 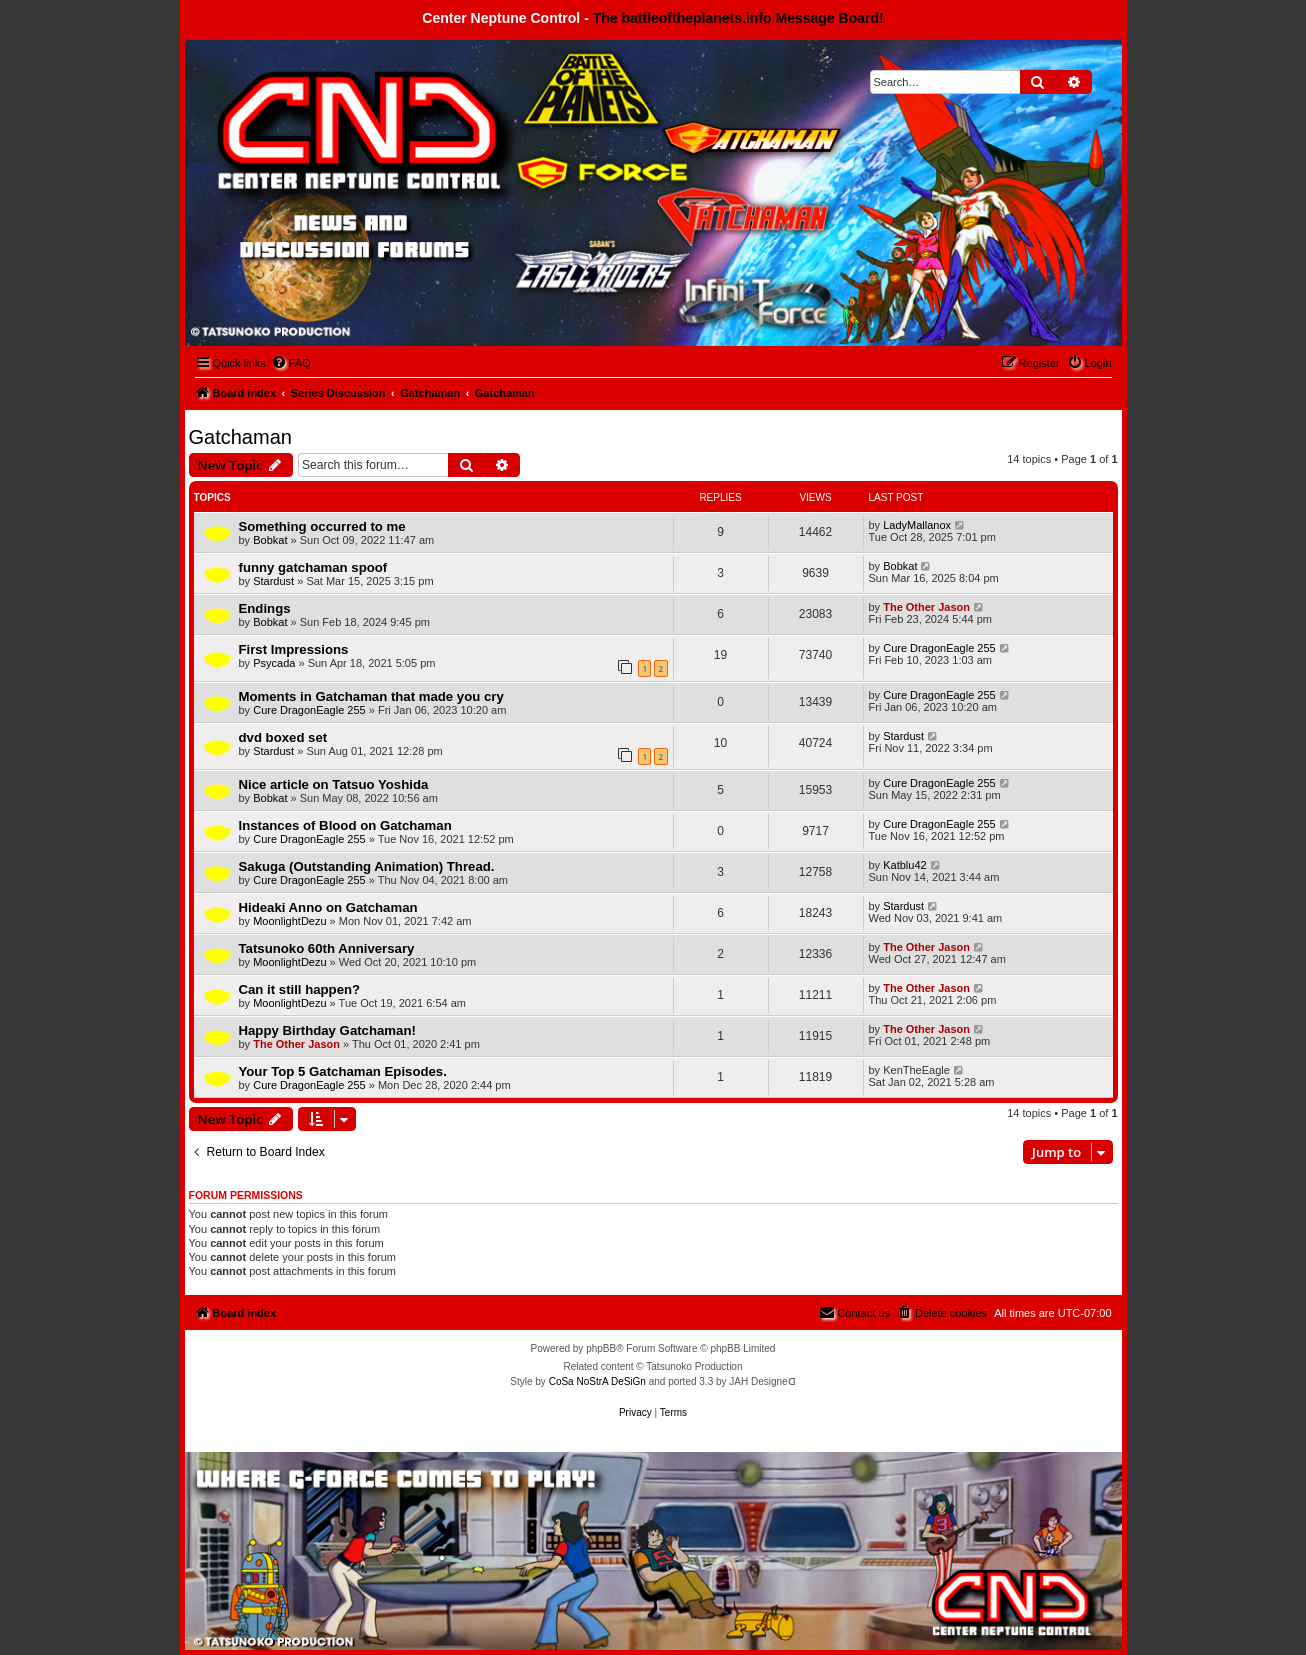 I want to click on Cure DragonEagle 255, so click(x=939, y=648).